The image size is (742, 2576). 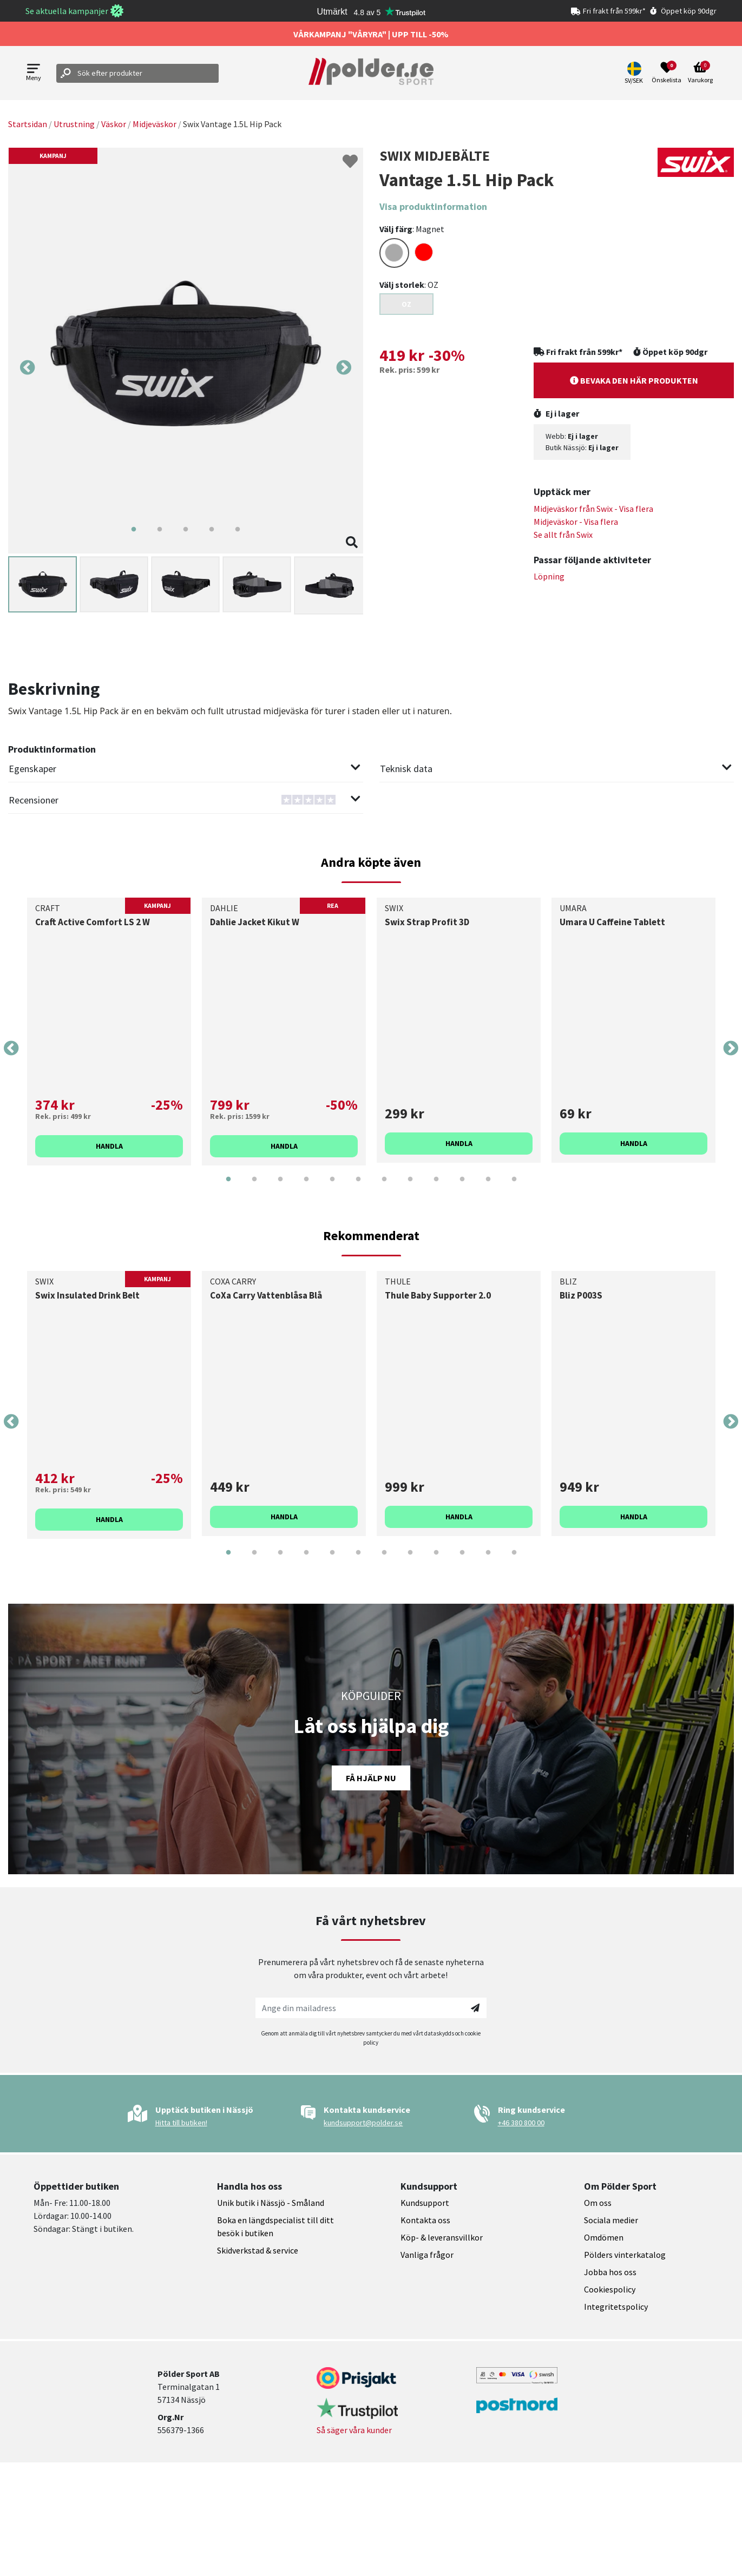 What do you see at coordinates (563, 534) in the screenshot?
I see `Se allt från` at bounding box center [563, 534].